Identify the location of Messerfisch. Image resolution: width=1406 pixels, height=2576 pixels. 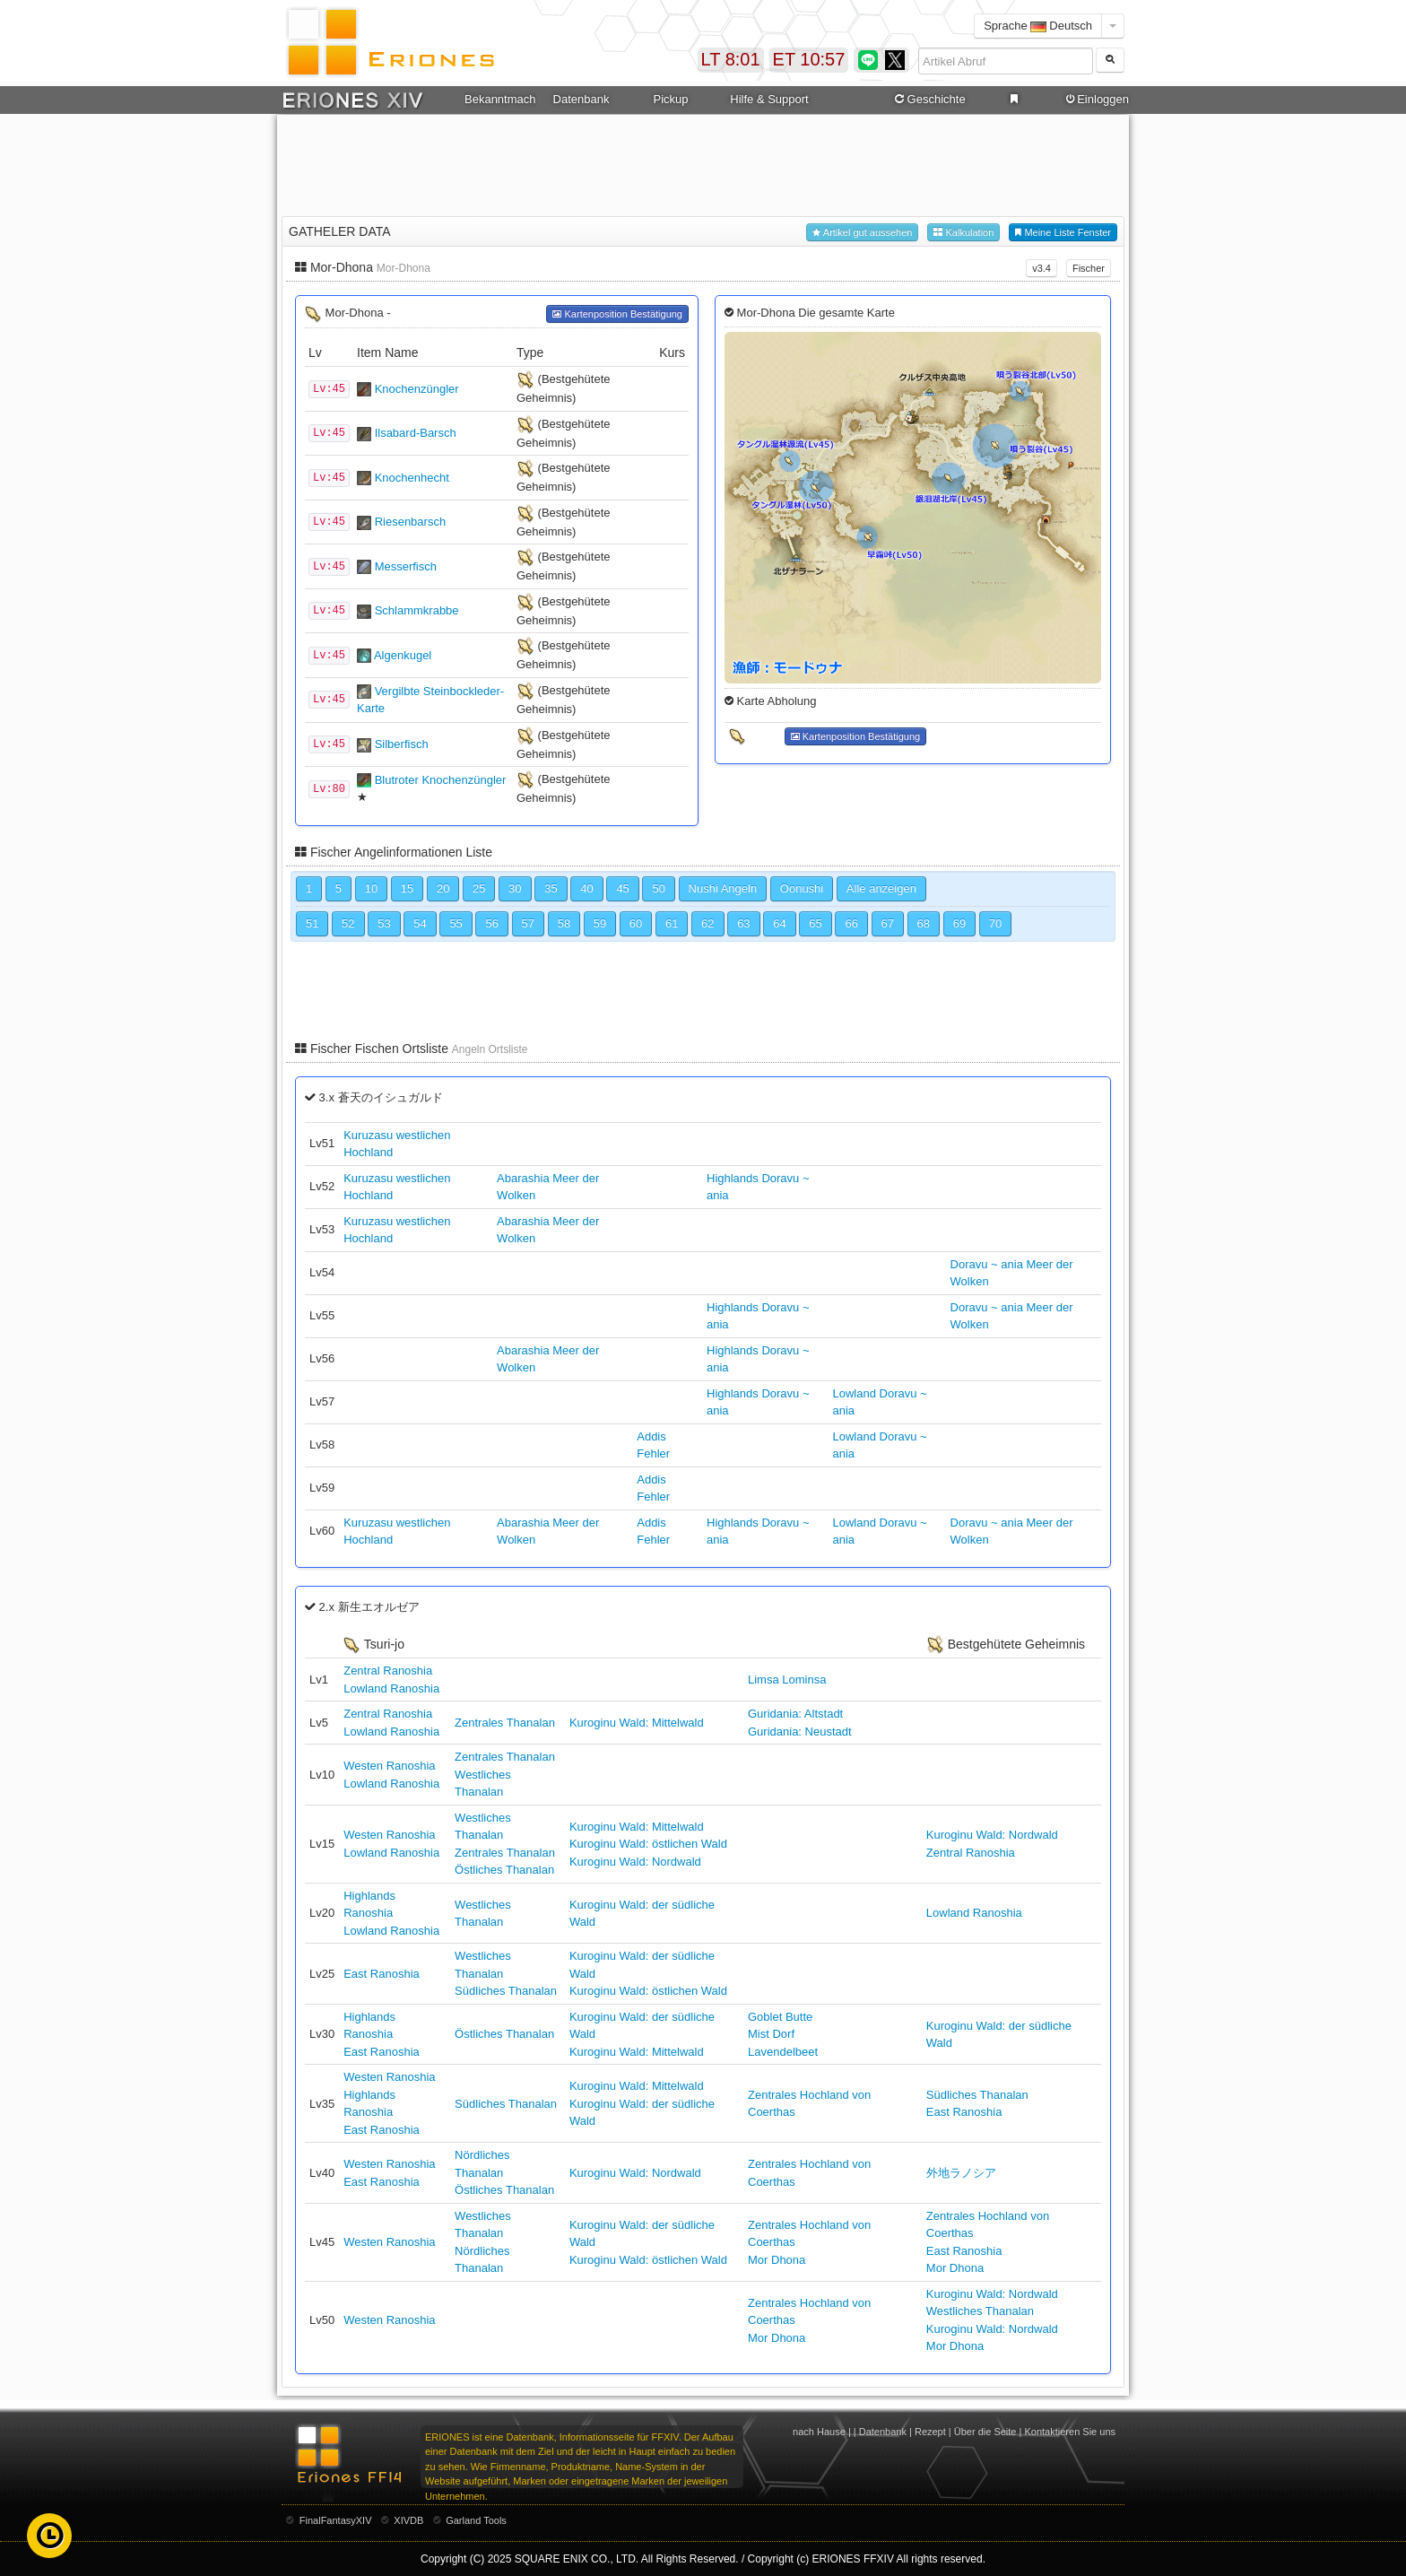
(406, 566).